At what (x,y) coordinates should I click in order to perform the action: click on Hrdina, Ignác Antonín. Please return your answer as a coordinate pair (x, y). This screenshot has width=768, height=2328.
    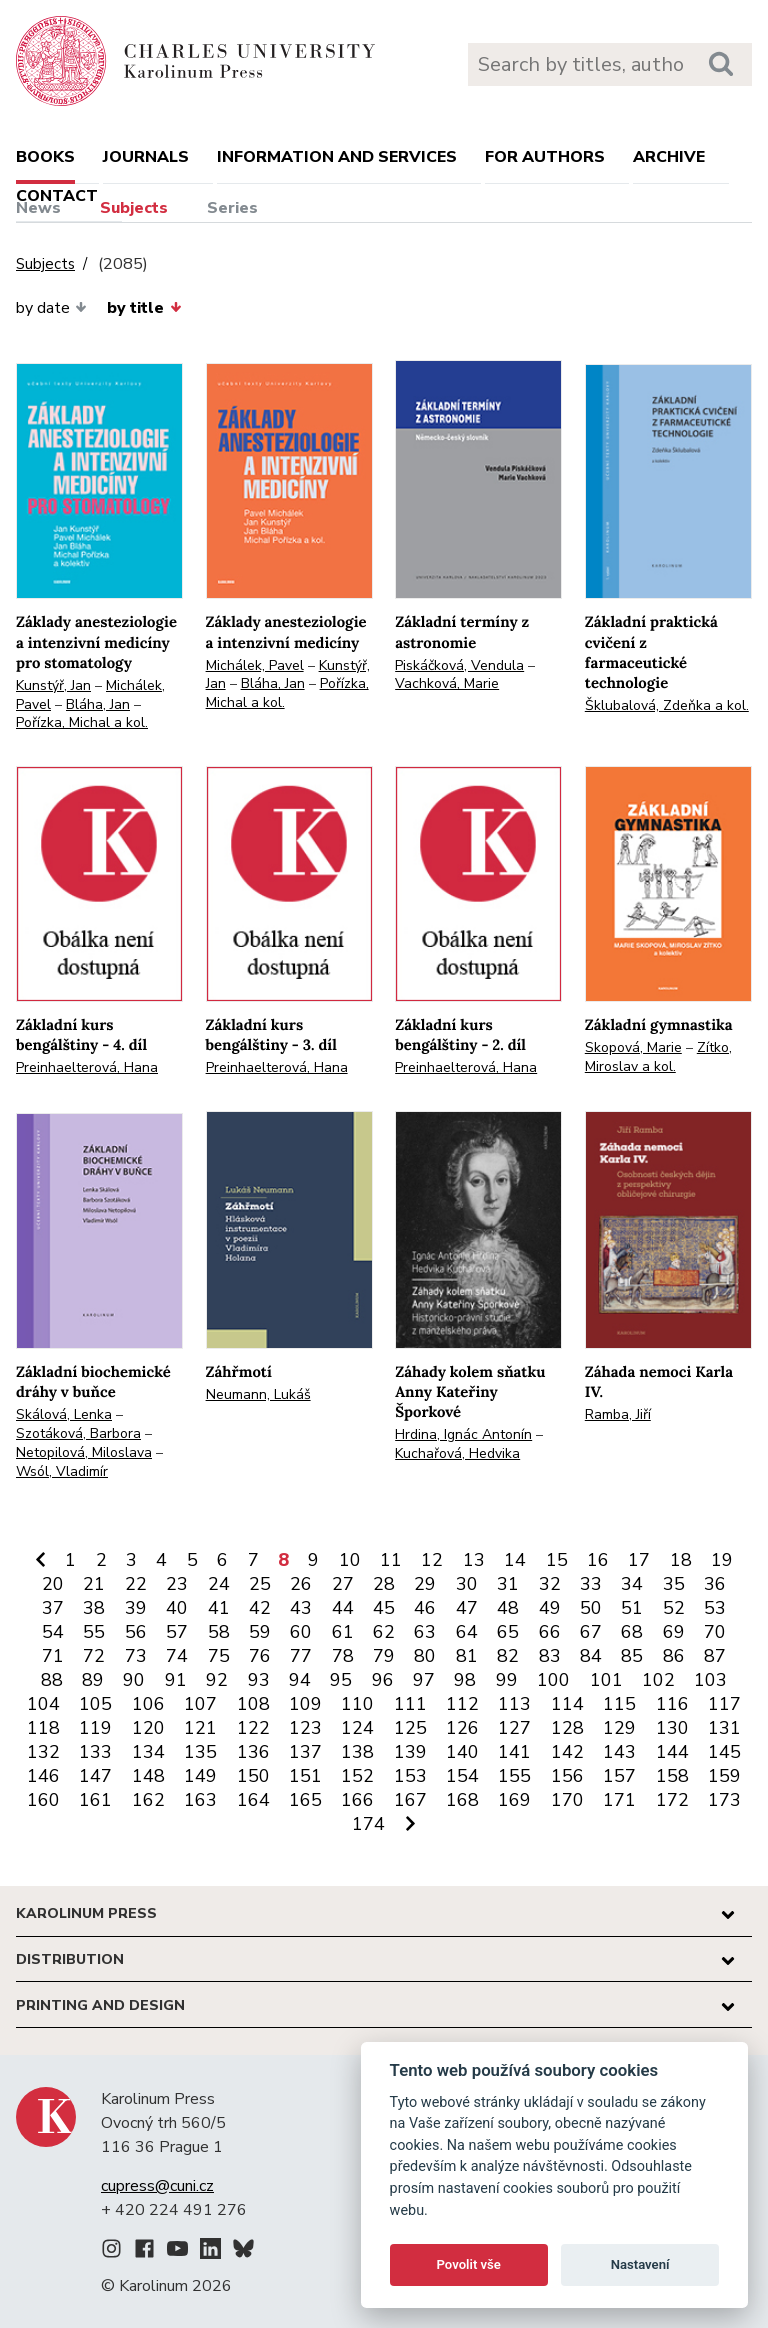
    Looking at the image, I should click on (463, 1434).